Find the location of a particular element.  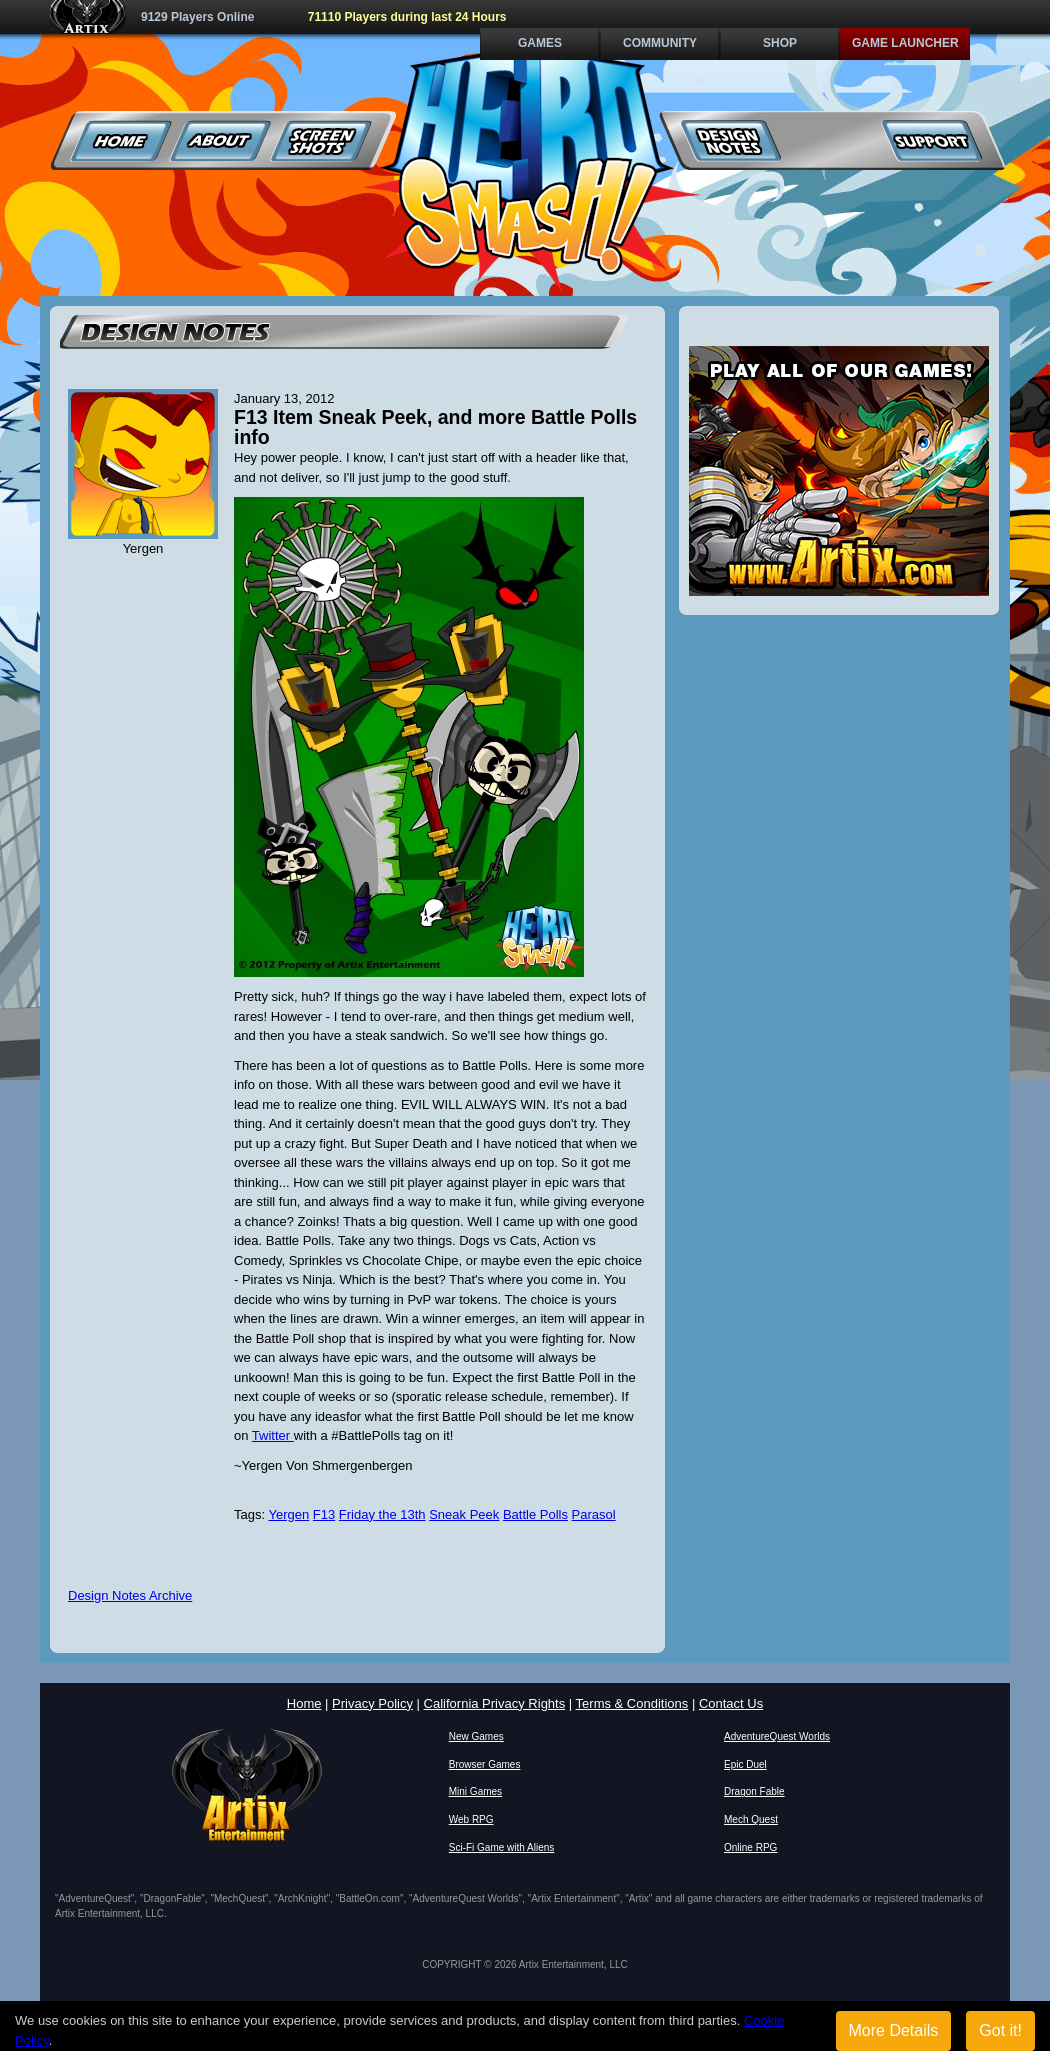

Shop is located at coordinates (780, 43).